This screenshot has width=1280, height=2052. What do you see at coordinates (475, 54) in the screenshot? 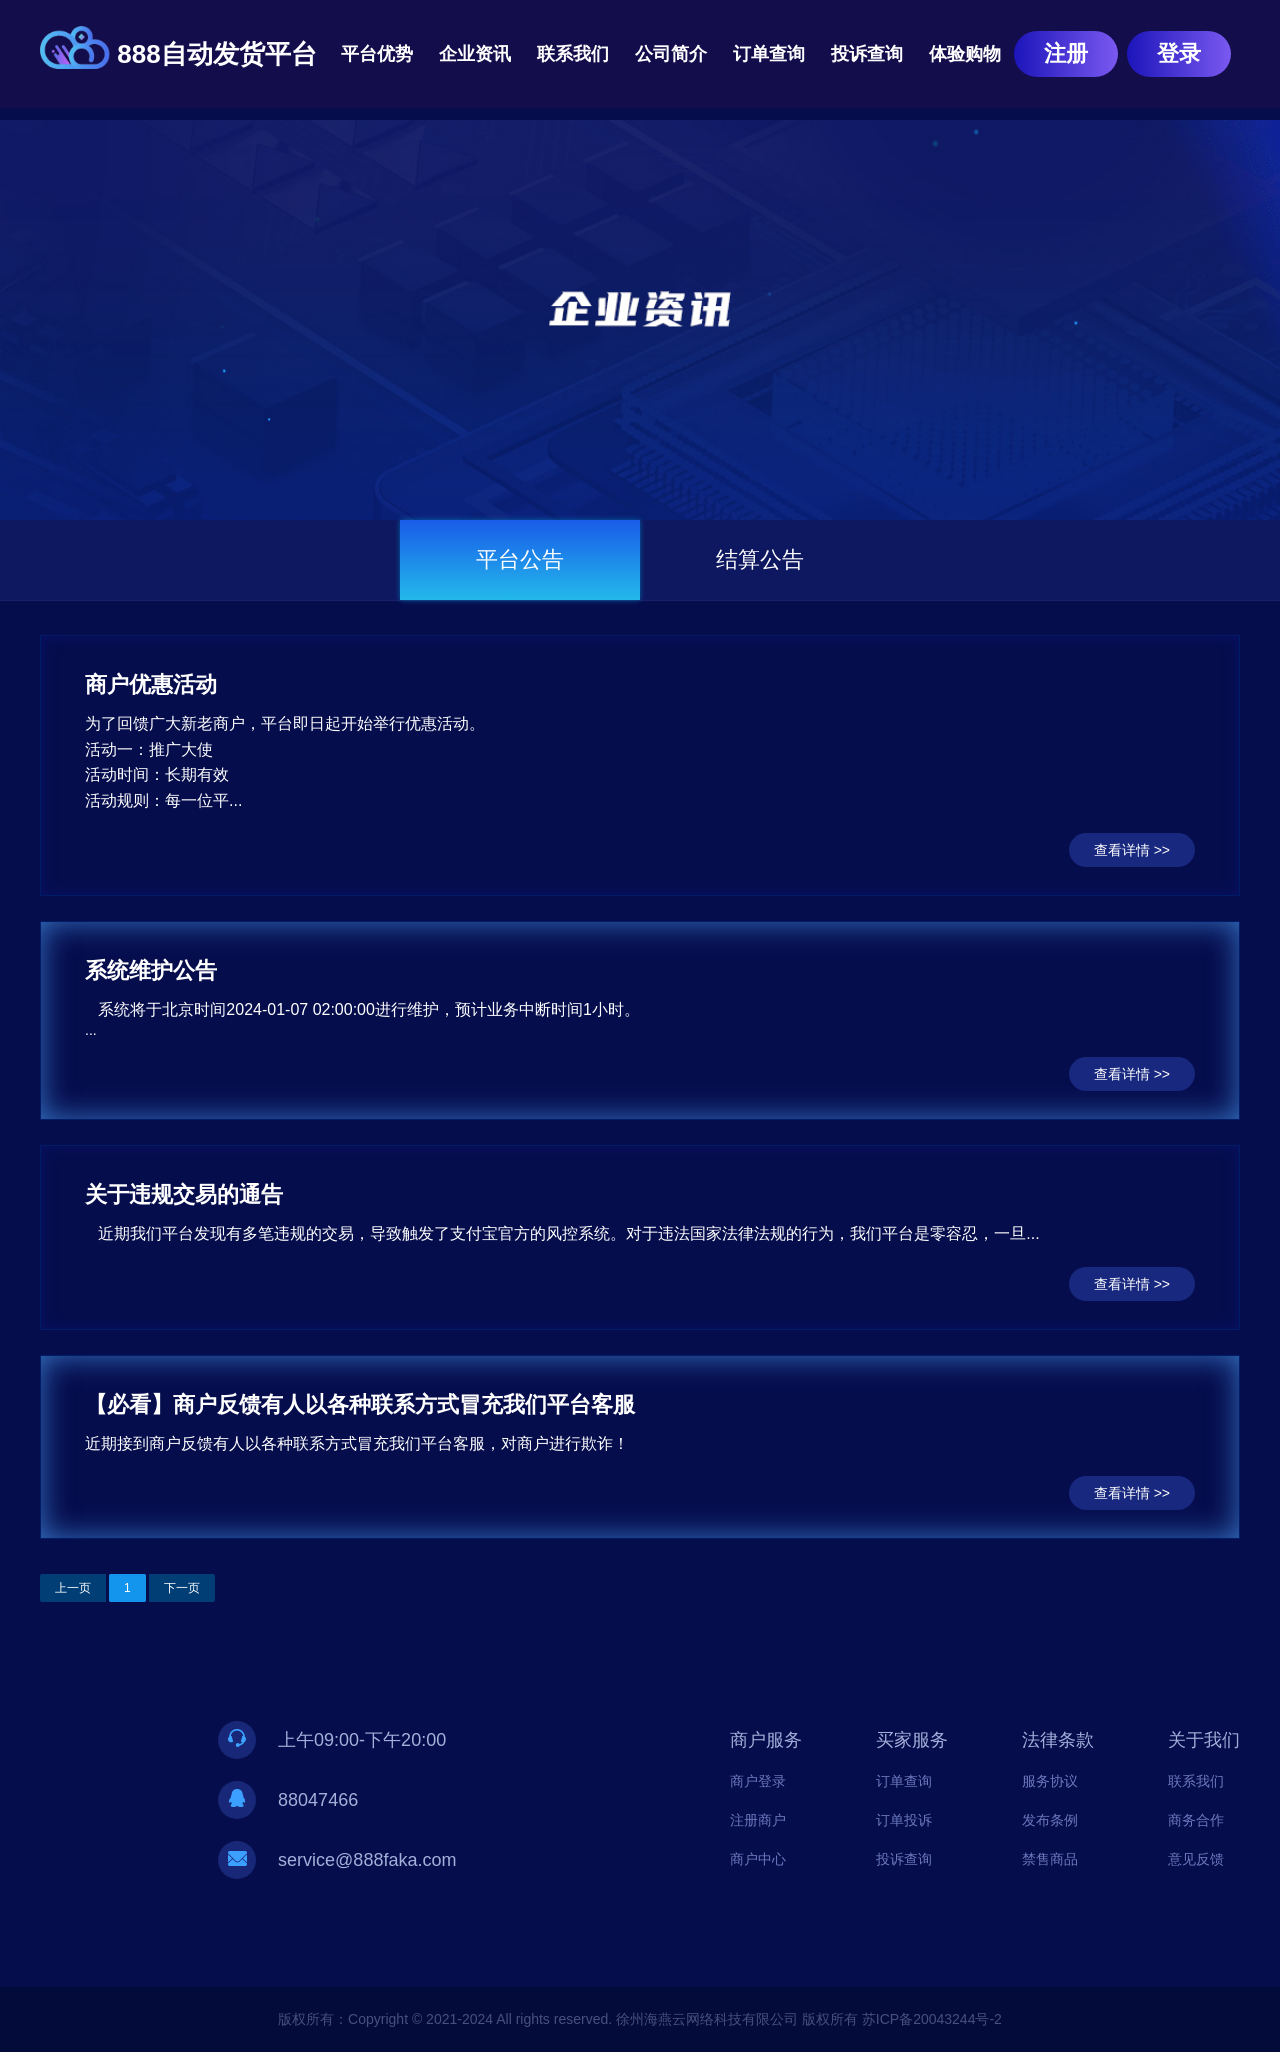
I see `企业资讯` at bounding box center [475, 54].